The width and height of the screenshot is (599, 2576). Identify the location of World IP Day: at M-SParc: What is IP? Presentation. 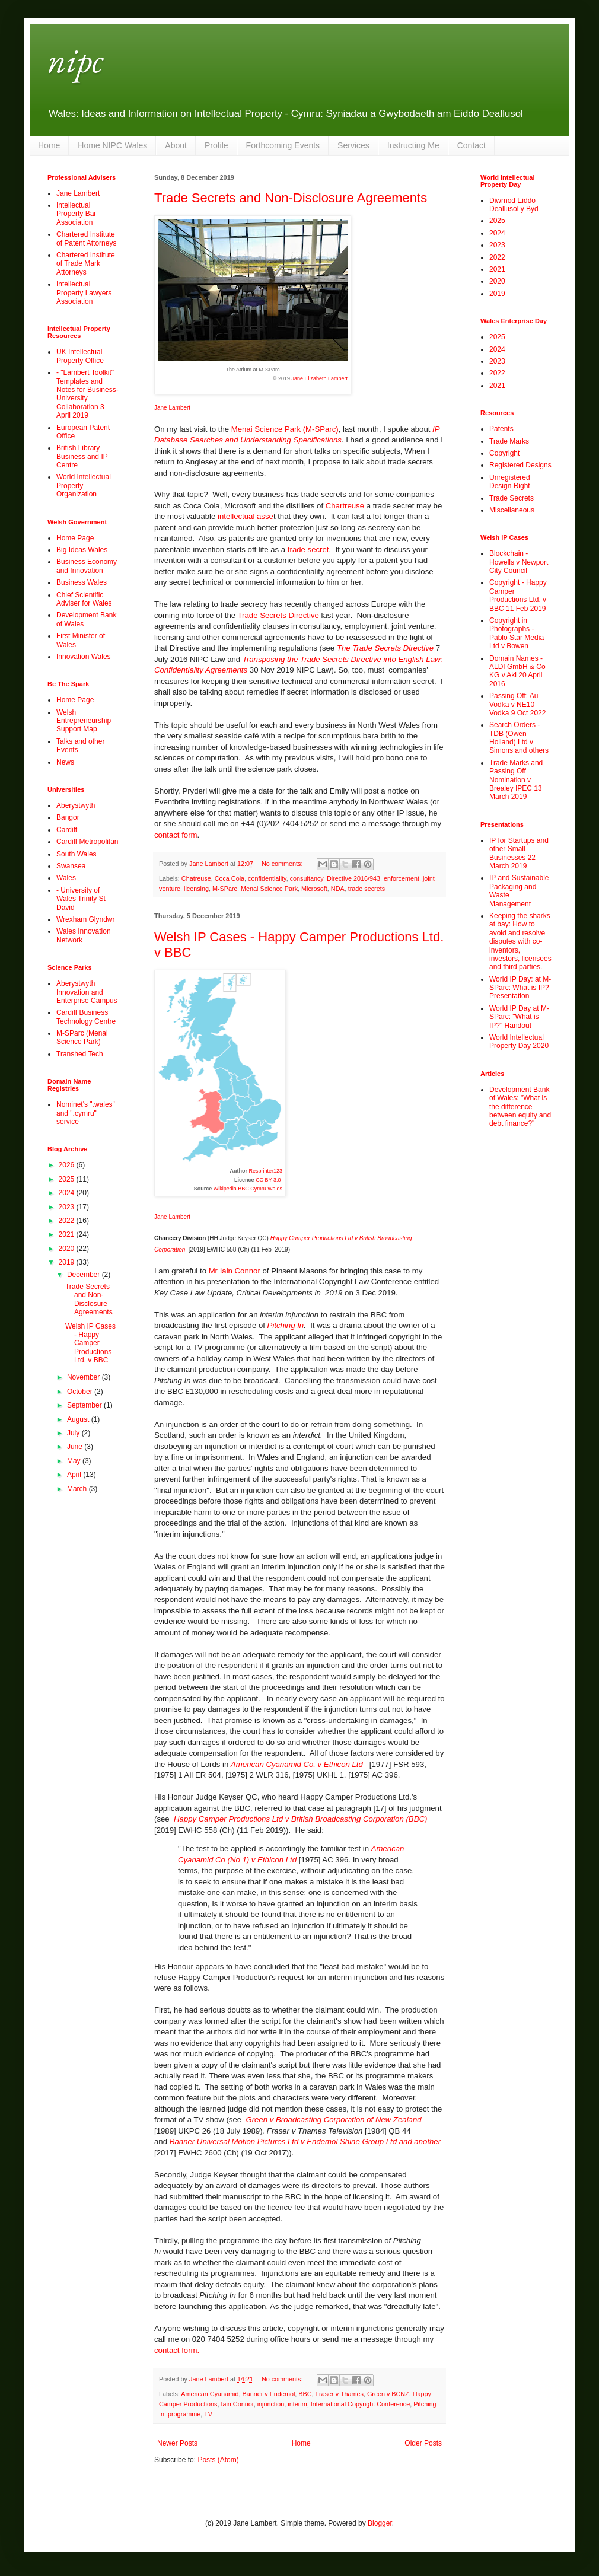
(520, 988).